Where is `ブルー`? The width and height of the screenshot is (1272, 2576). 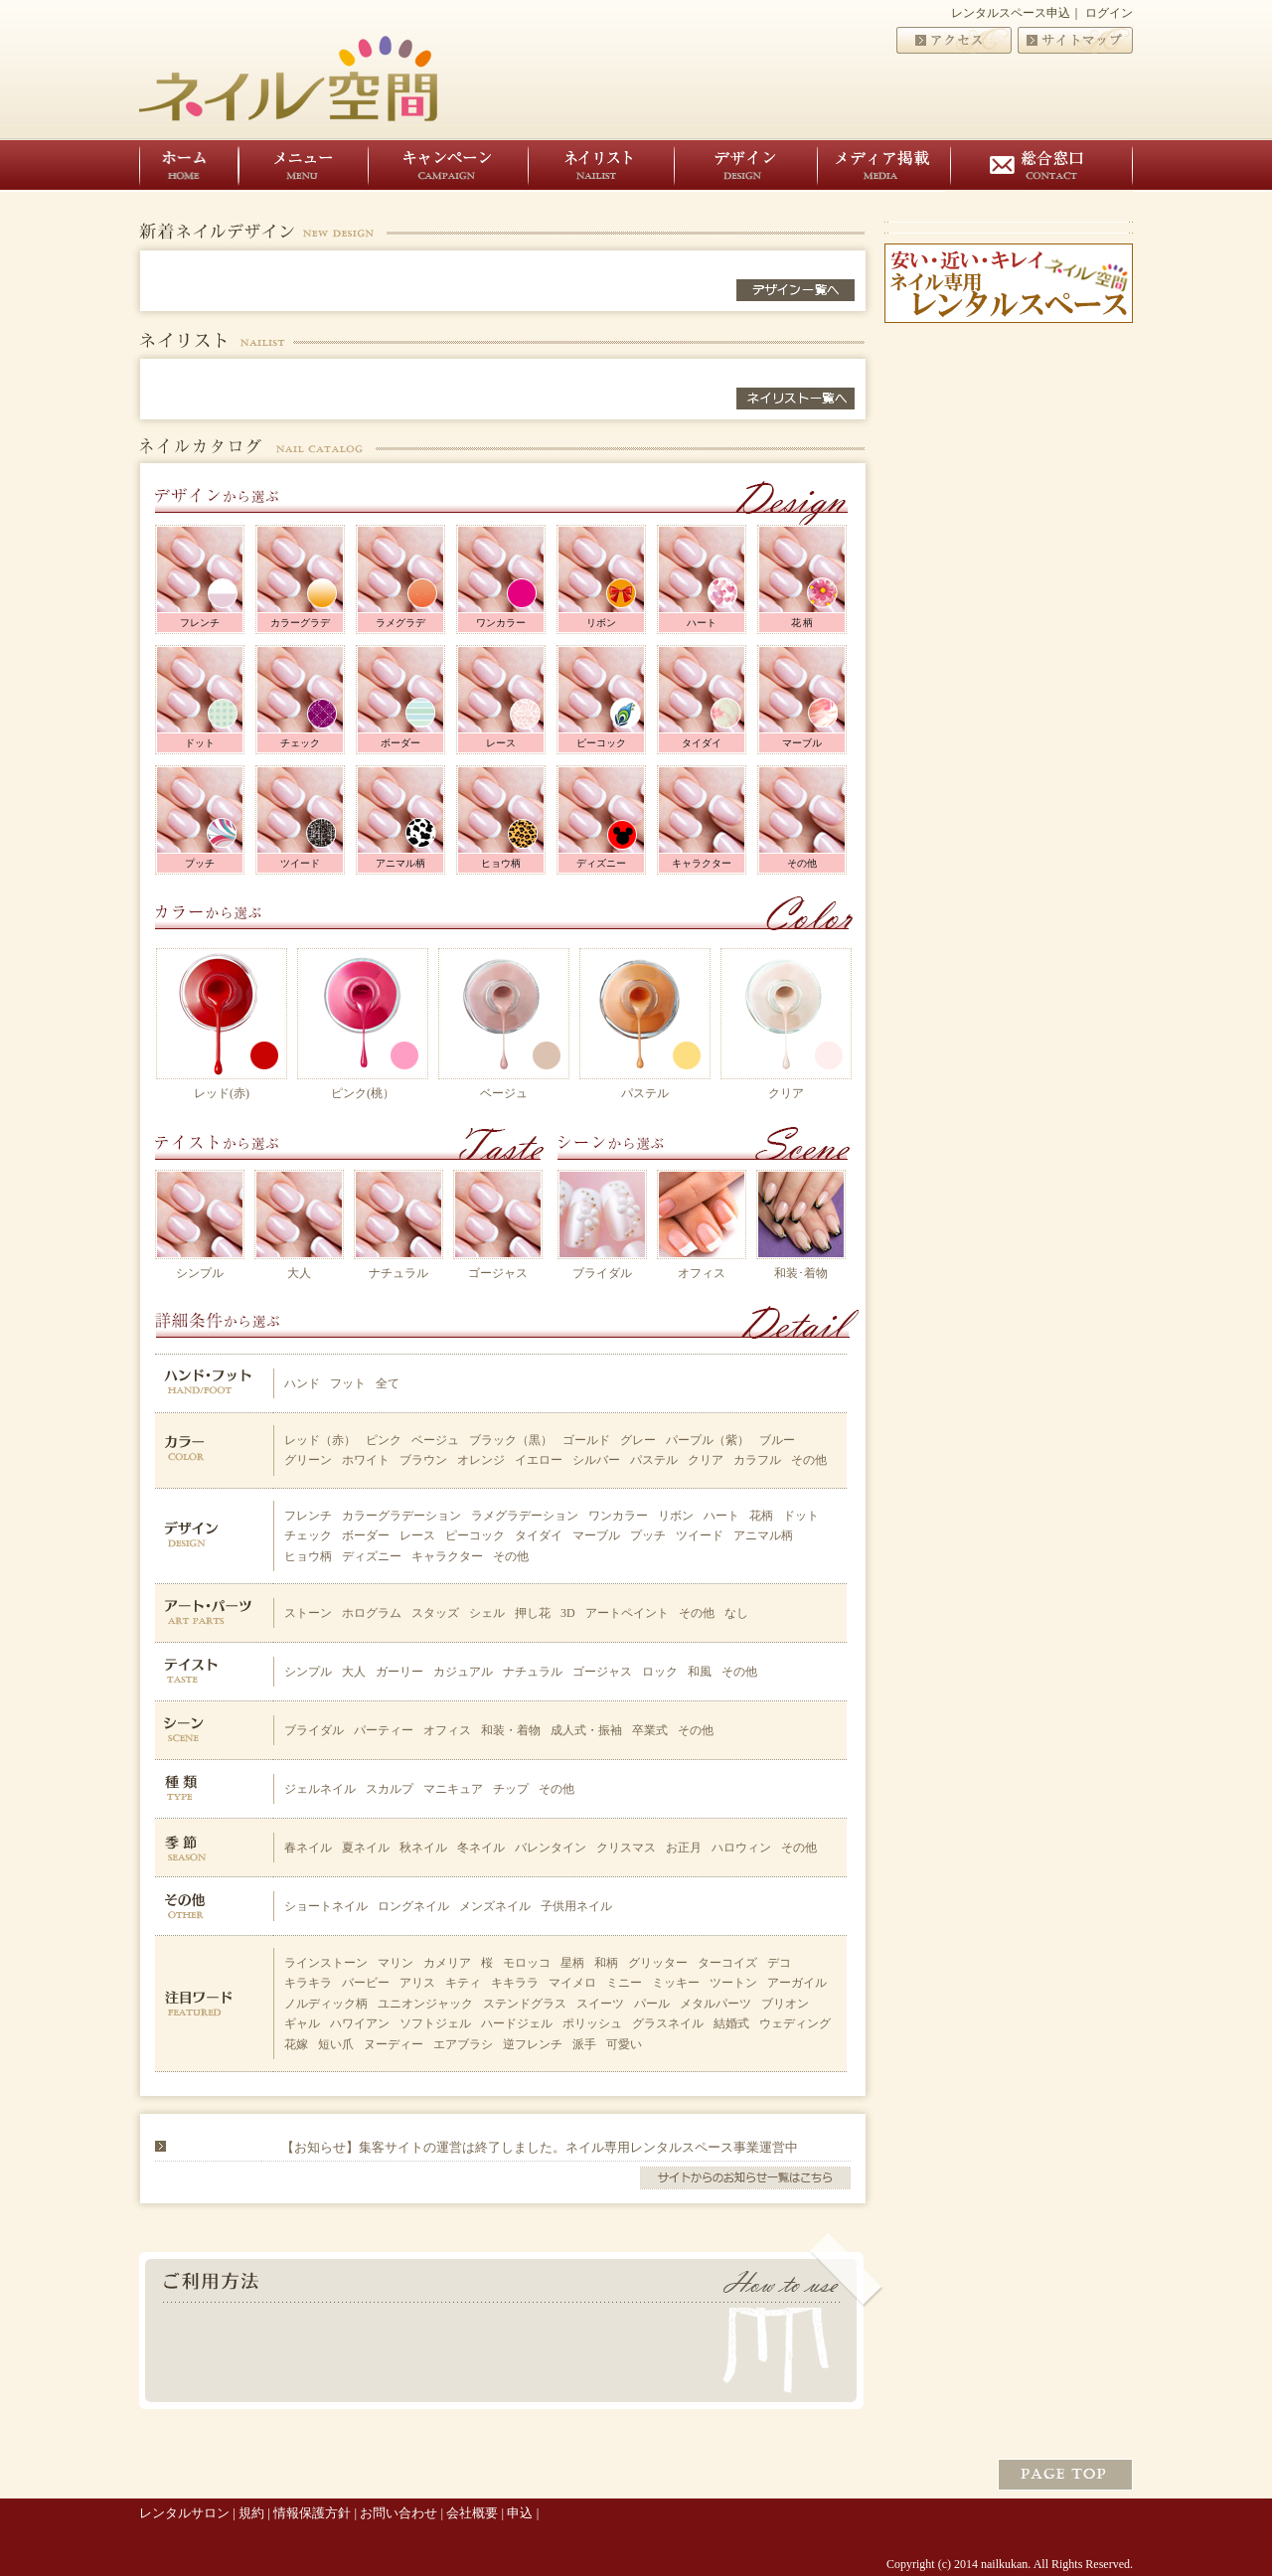
ブルー is located at coordinates (777, 1440).